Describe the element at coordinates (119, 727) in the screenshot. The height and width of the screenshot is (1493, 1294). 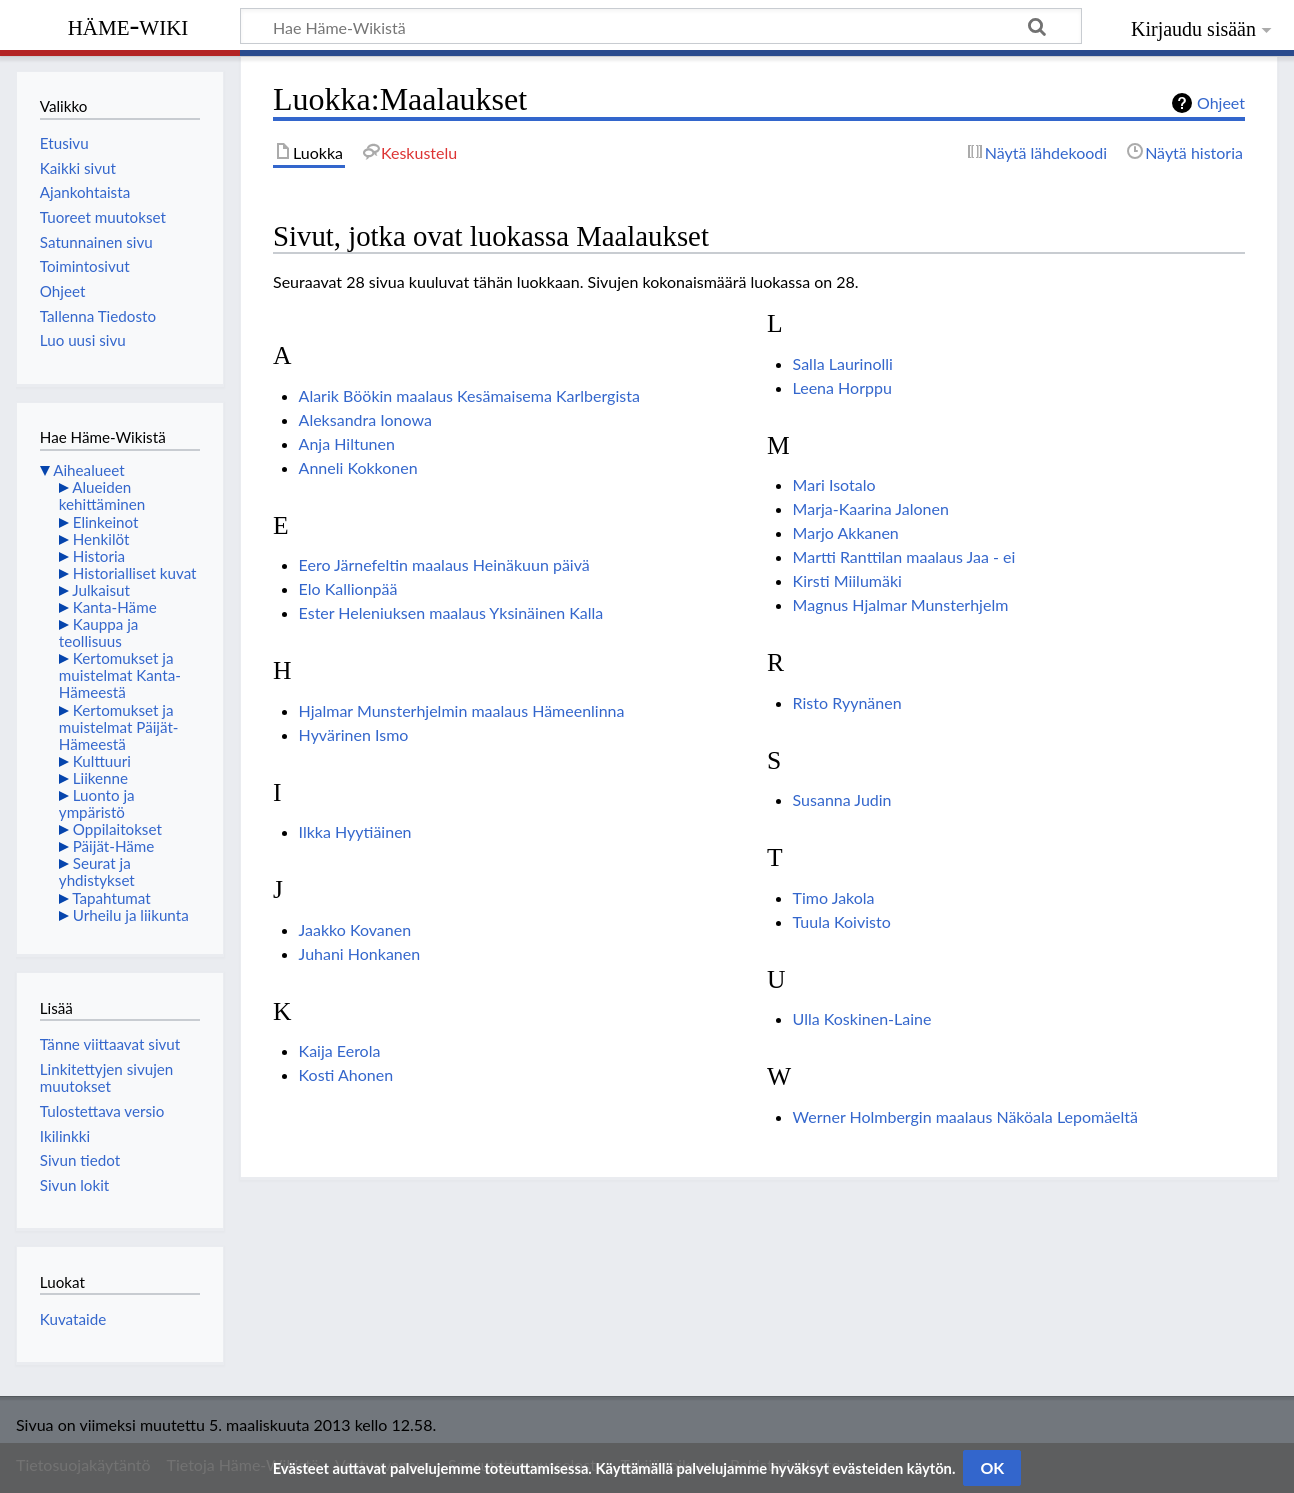
I see `Kertomukset ja muistelmat Päijät-Hämeestä` at that location.